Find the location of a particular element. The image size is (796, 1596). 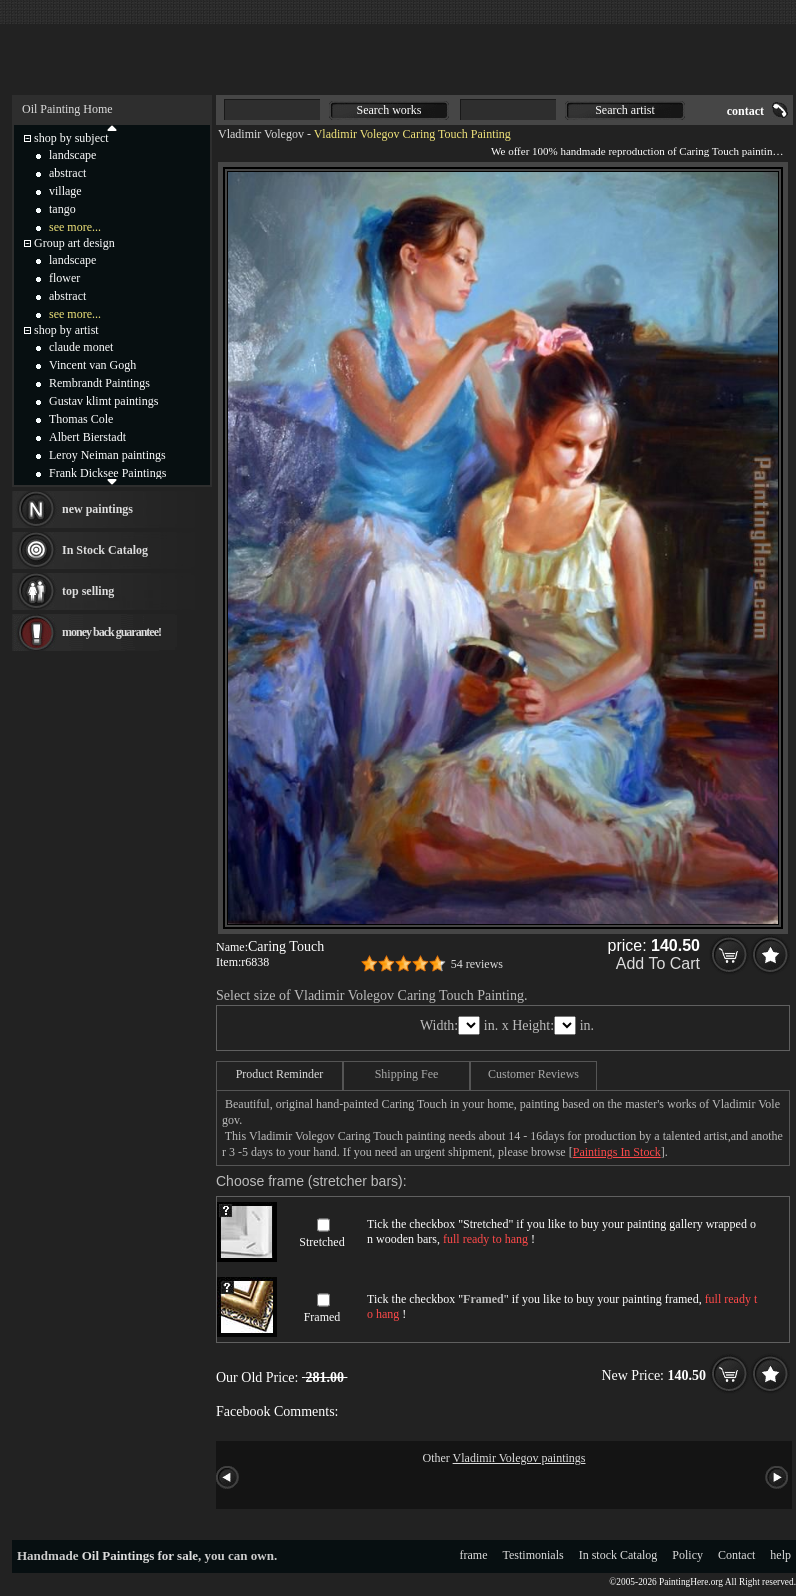

Framed is located at coordinates (322, 1317).